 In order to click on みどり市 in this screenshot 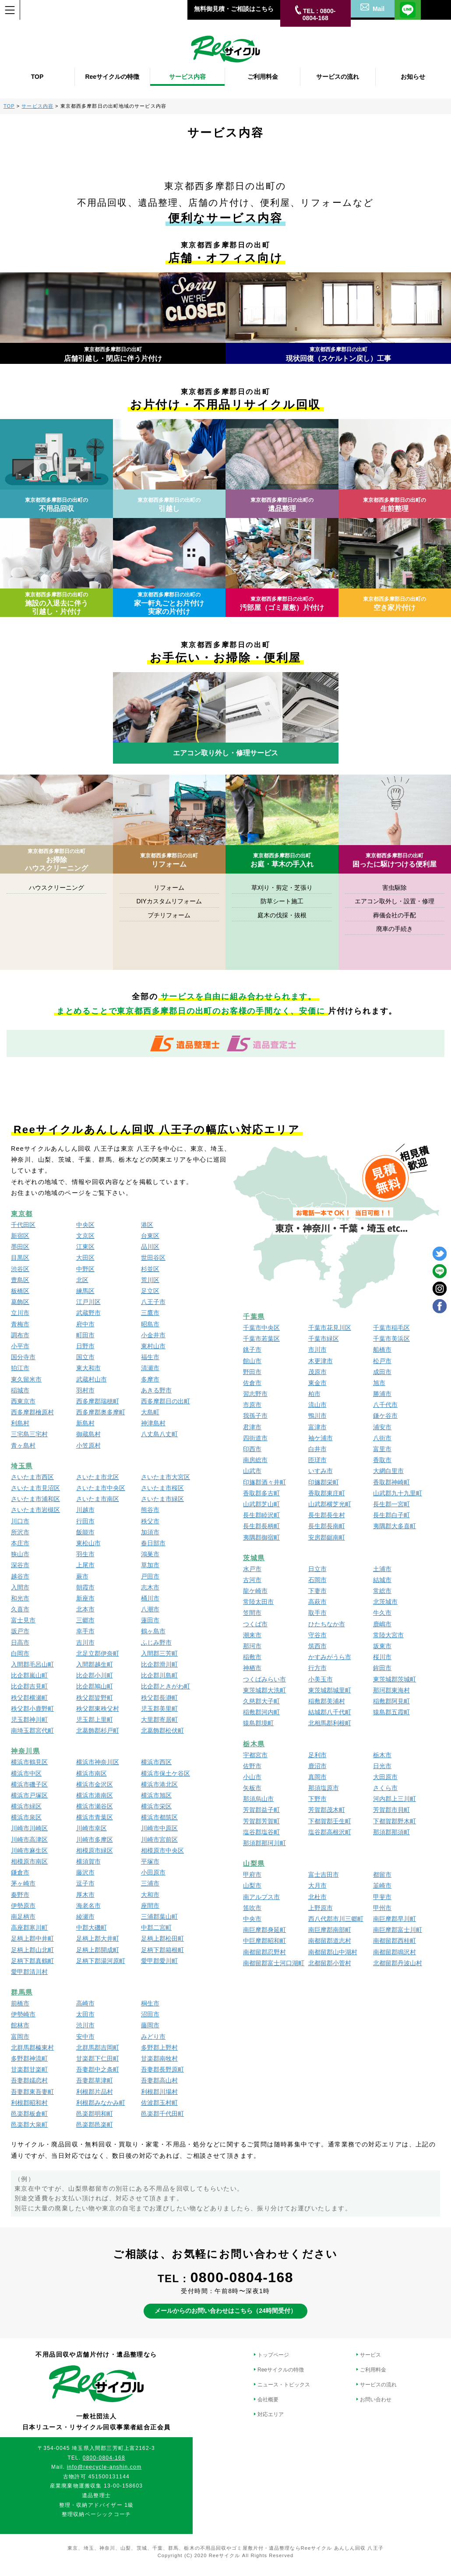, I will do `click(153, 2036)`.